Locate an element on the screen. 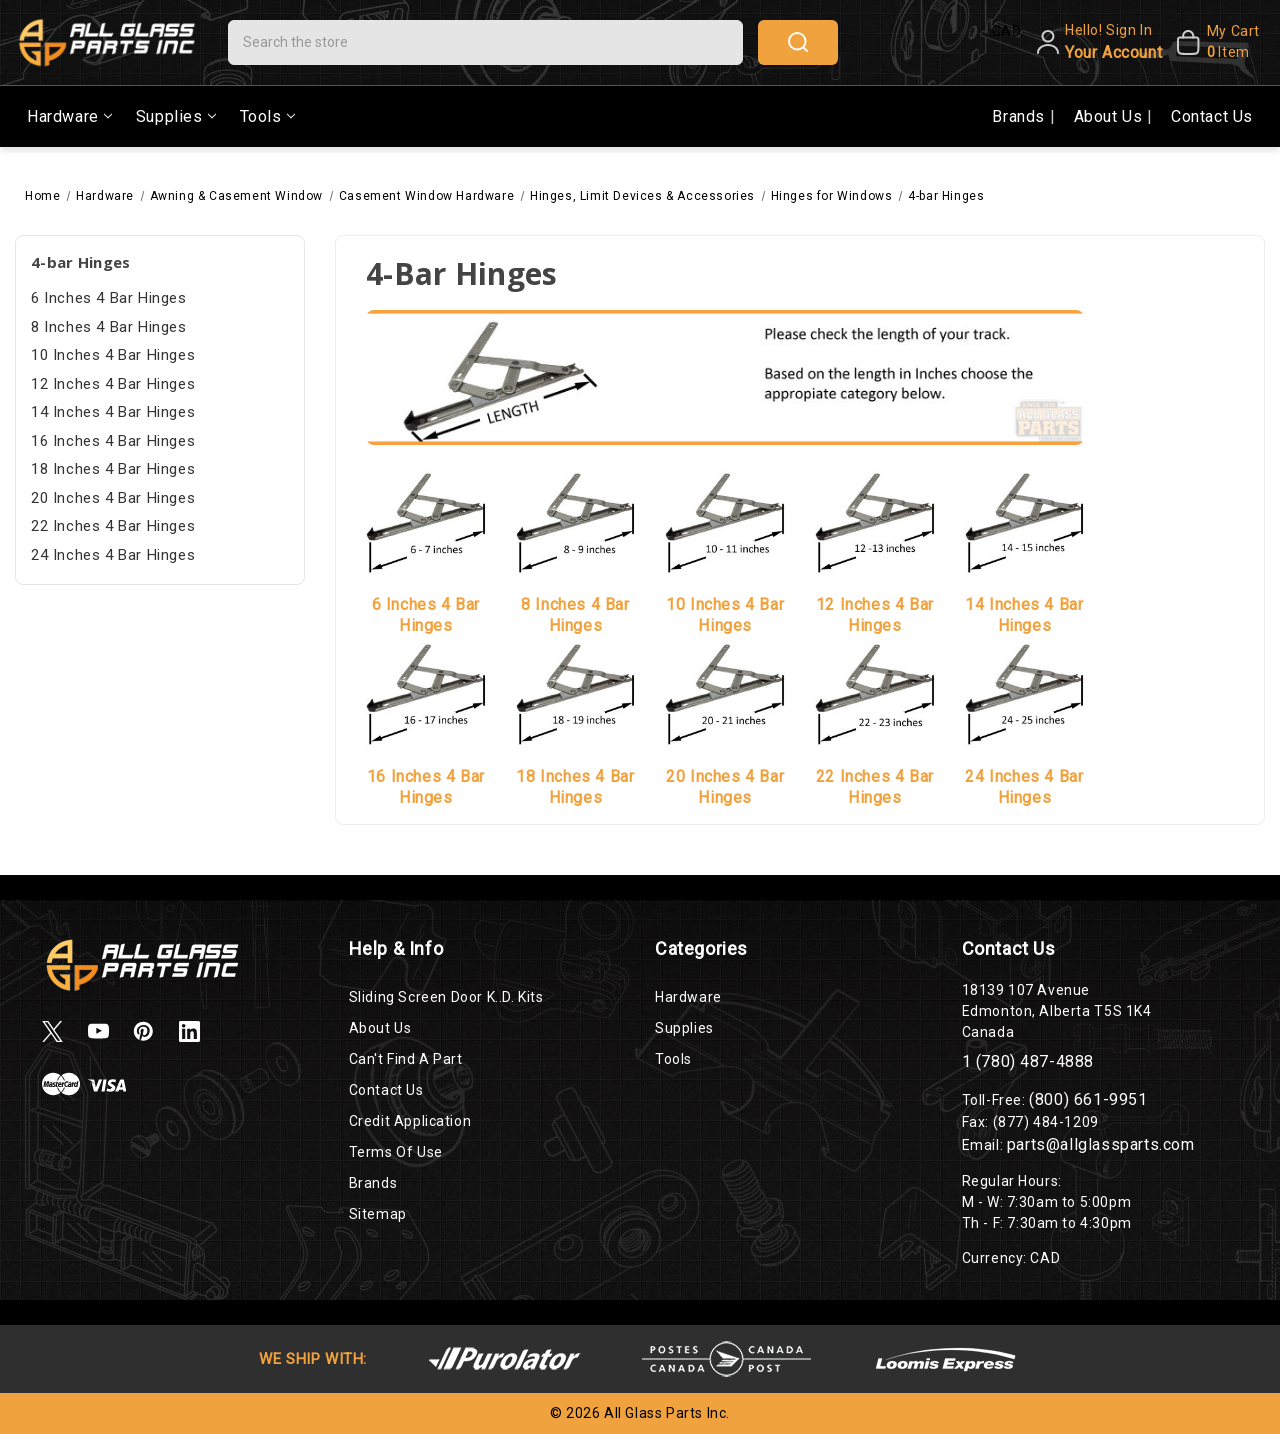 The height and width of the screenshot is (1434, 1280). 24 Inches 4 Bar Hinges is located at coordinates (113, 555).